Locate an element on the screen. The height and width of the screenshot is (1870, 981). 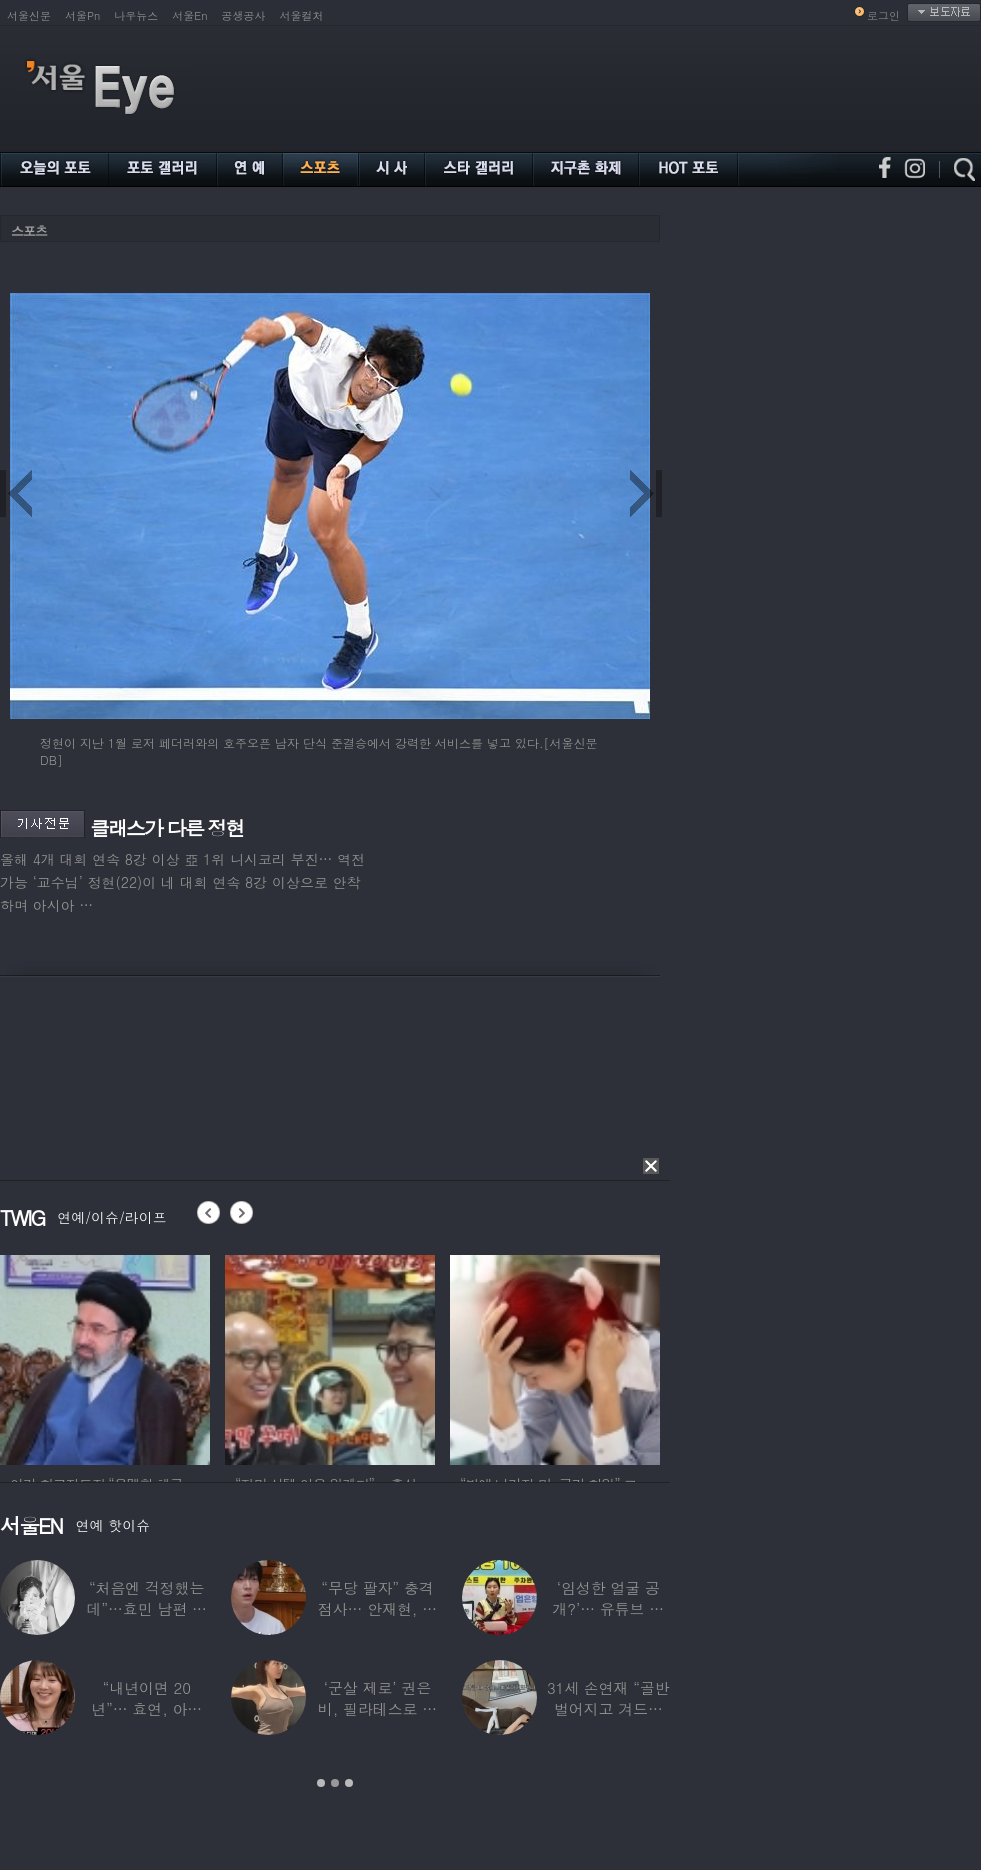
“처음엔 걱정했는데”…효민 남편 실물 공개에 is located at coordinates (146, 1608).